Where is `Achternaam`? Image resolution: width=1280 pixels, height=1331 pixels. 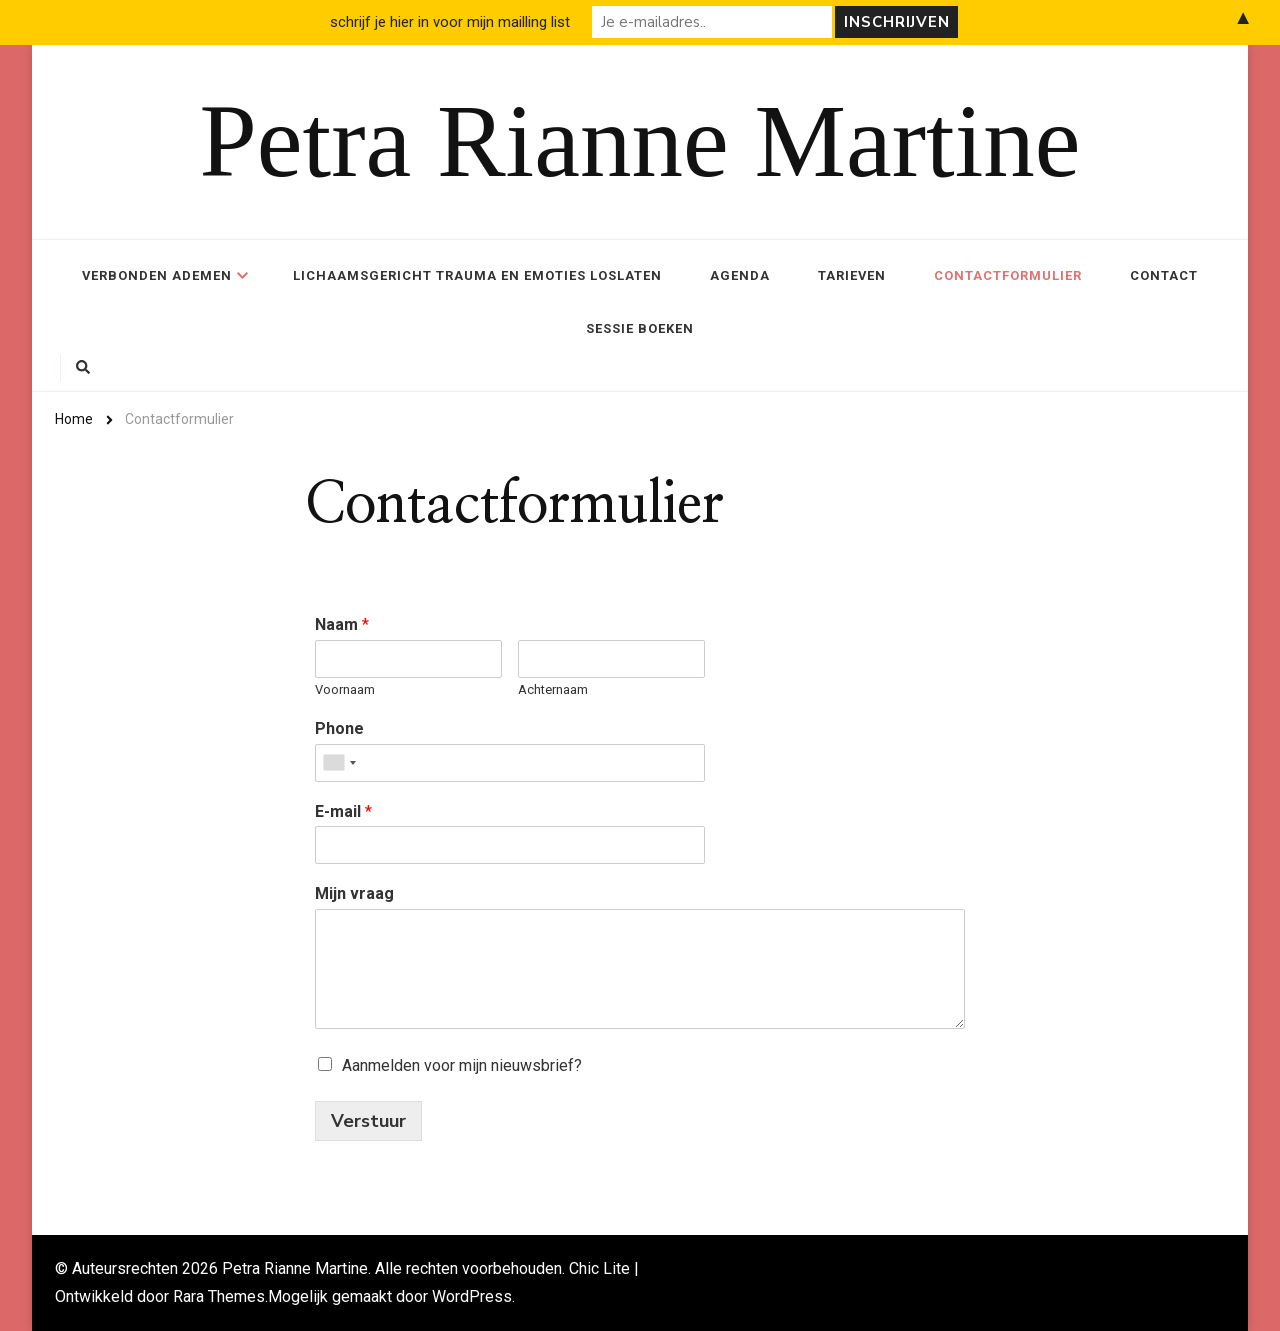
Achternaam is located at coordinates (553, 689).